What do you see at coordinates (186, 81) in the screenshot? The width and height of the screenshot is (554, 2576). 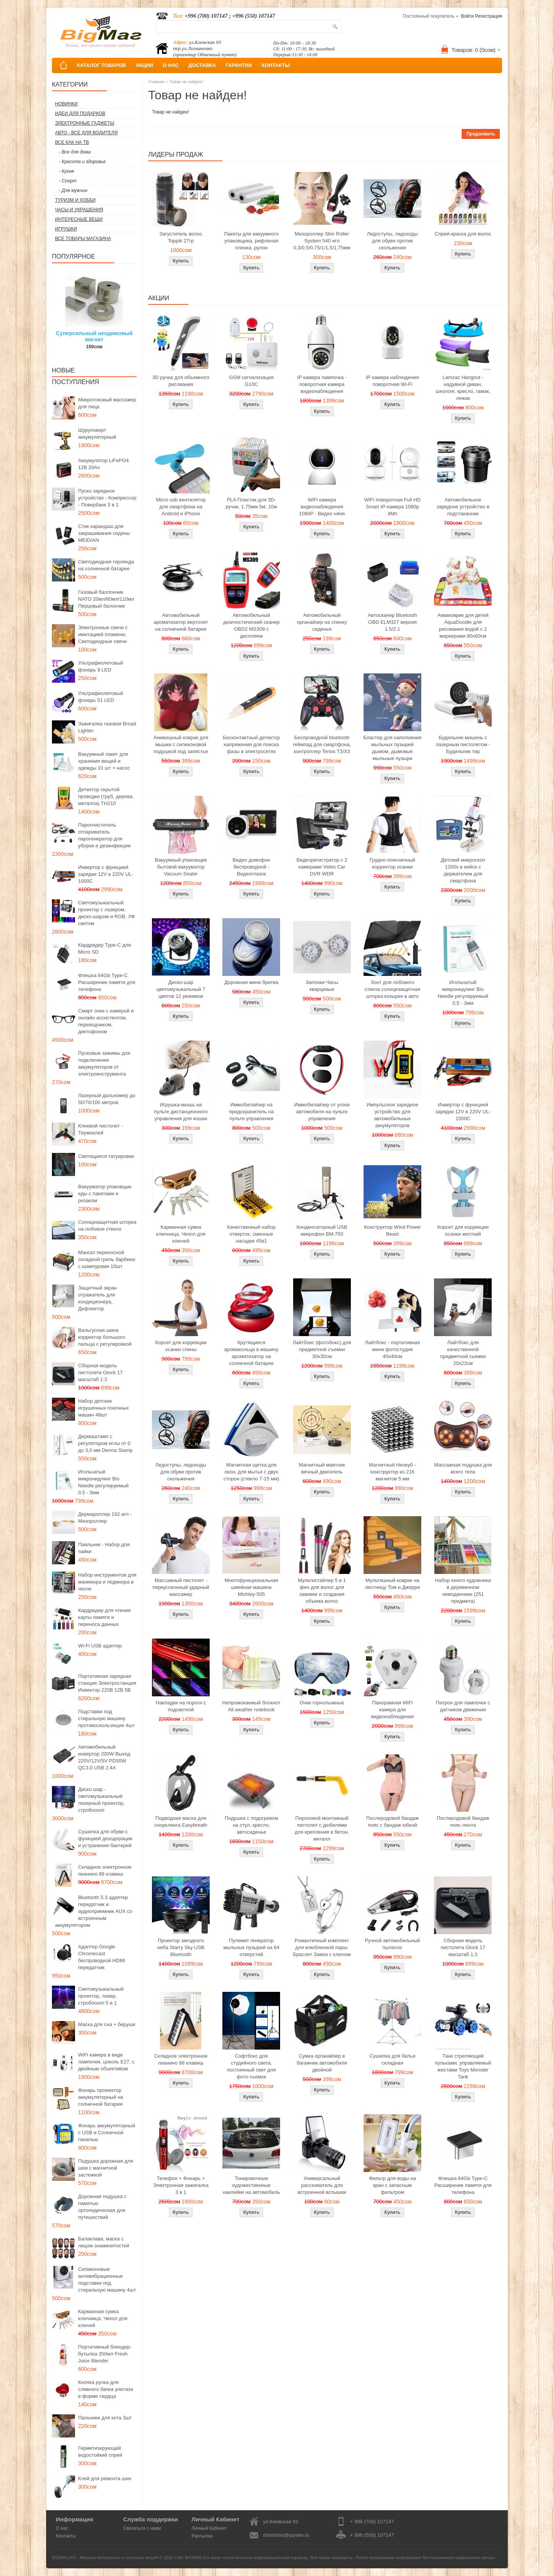 I see `Товар не найден!` at bounding box center [186, 81].